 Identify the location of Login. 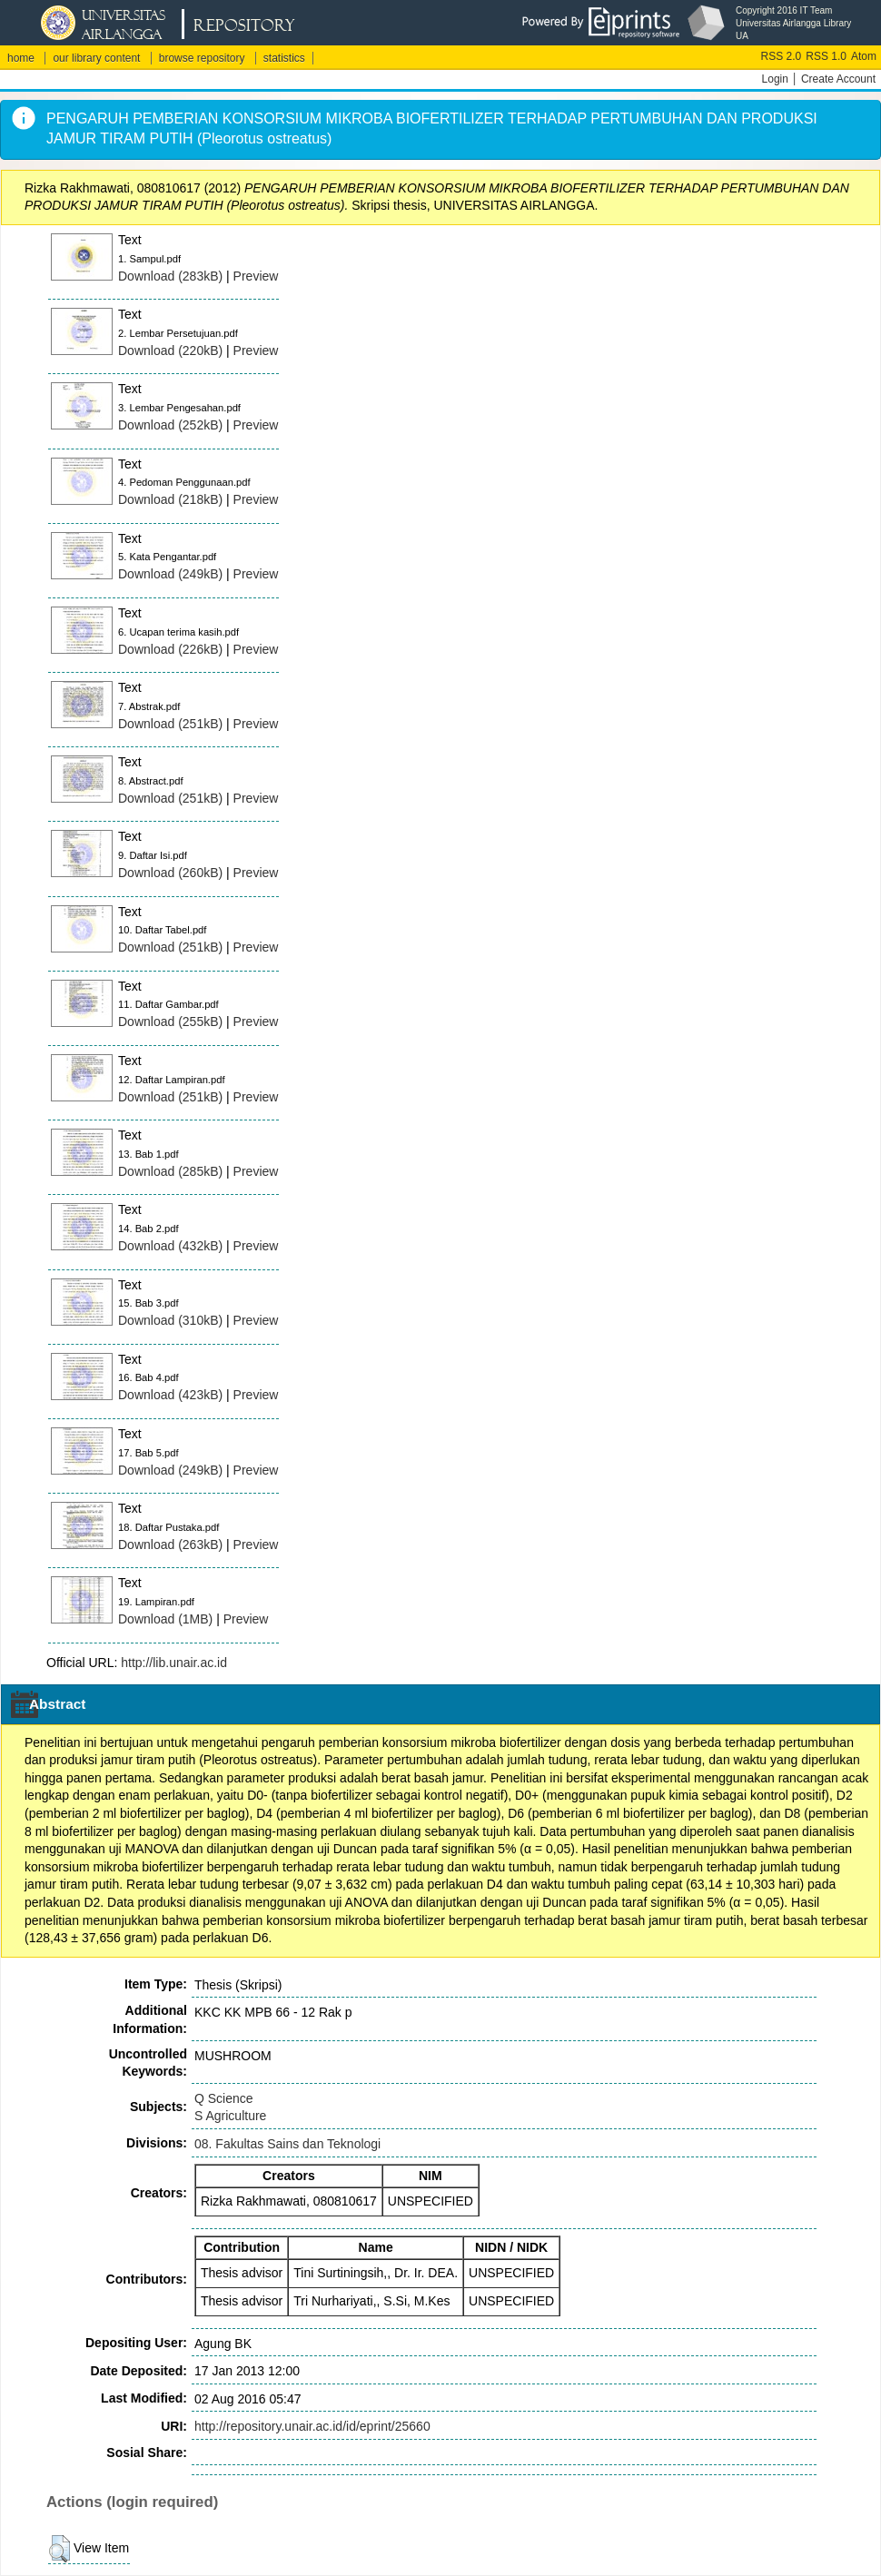
(775, 79).